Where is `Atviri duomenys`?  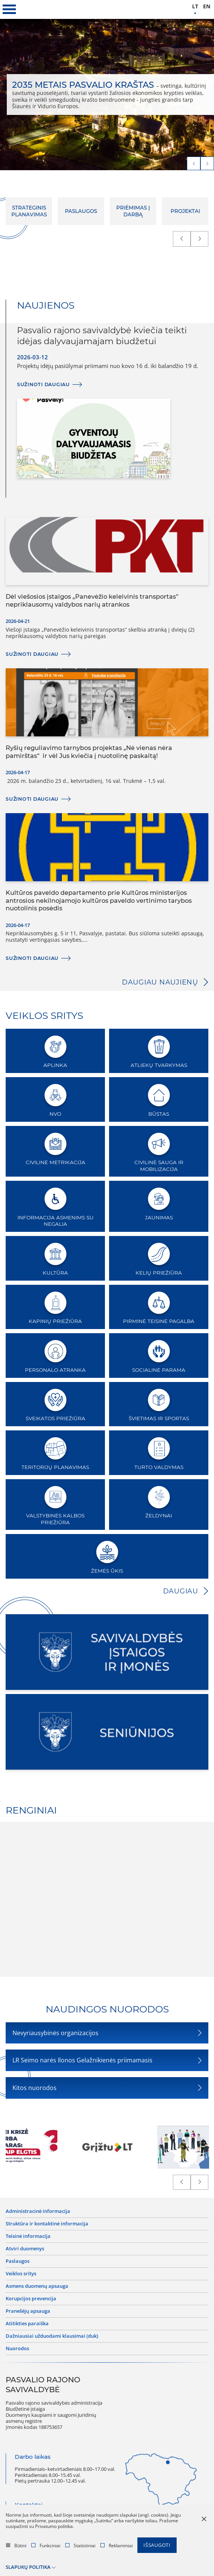 Atviri duomenys is located at coordinates (25, 2249).